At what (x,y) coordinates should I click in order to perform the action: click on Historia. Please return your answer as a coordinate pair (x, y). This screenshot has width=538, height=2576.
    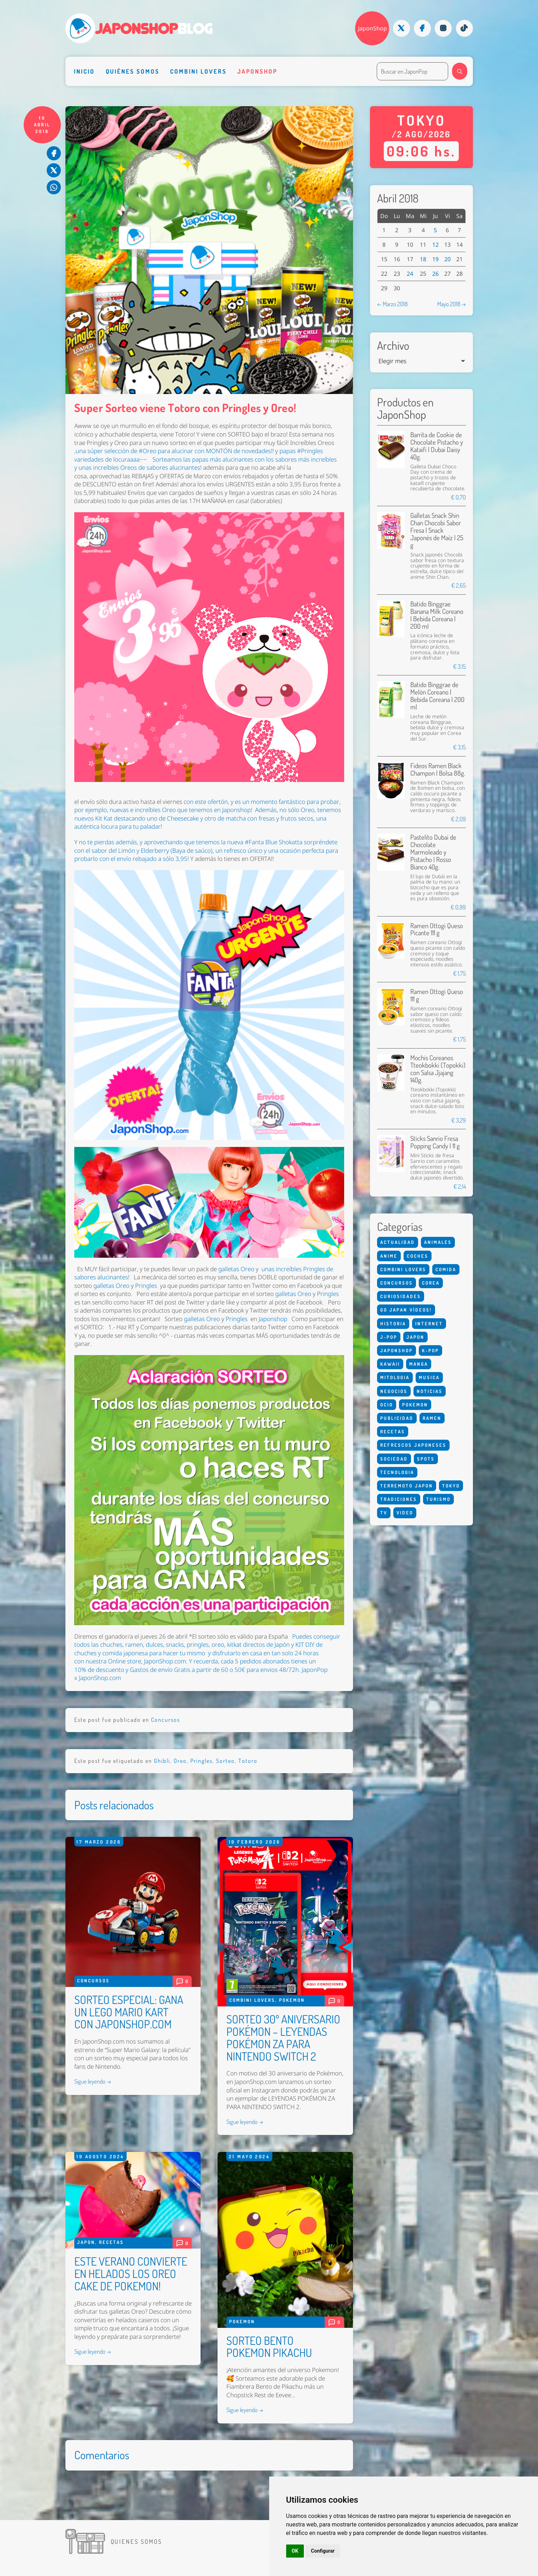
    Looking at the image, I should click on (393, 1323).